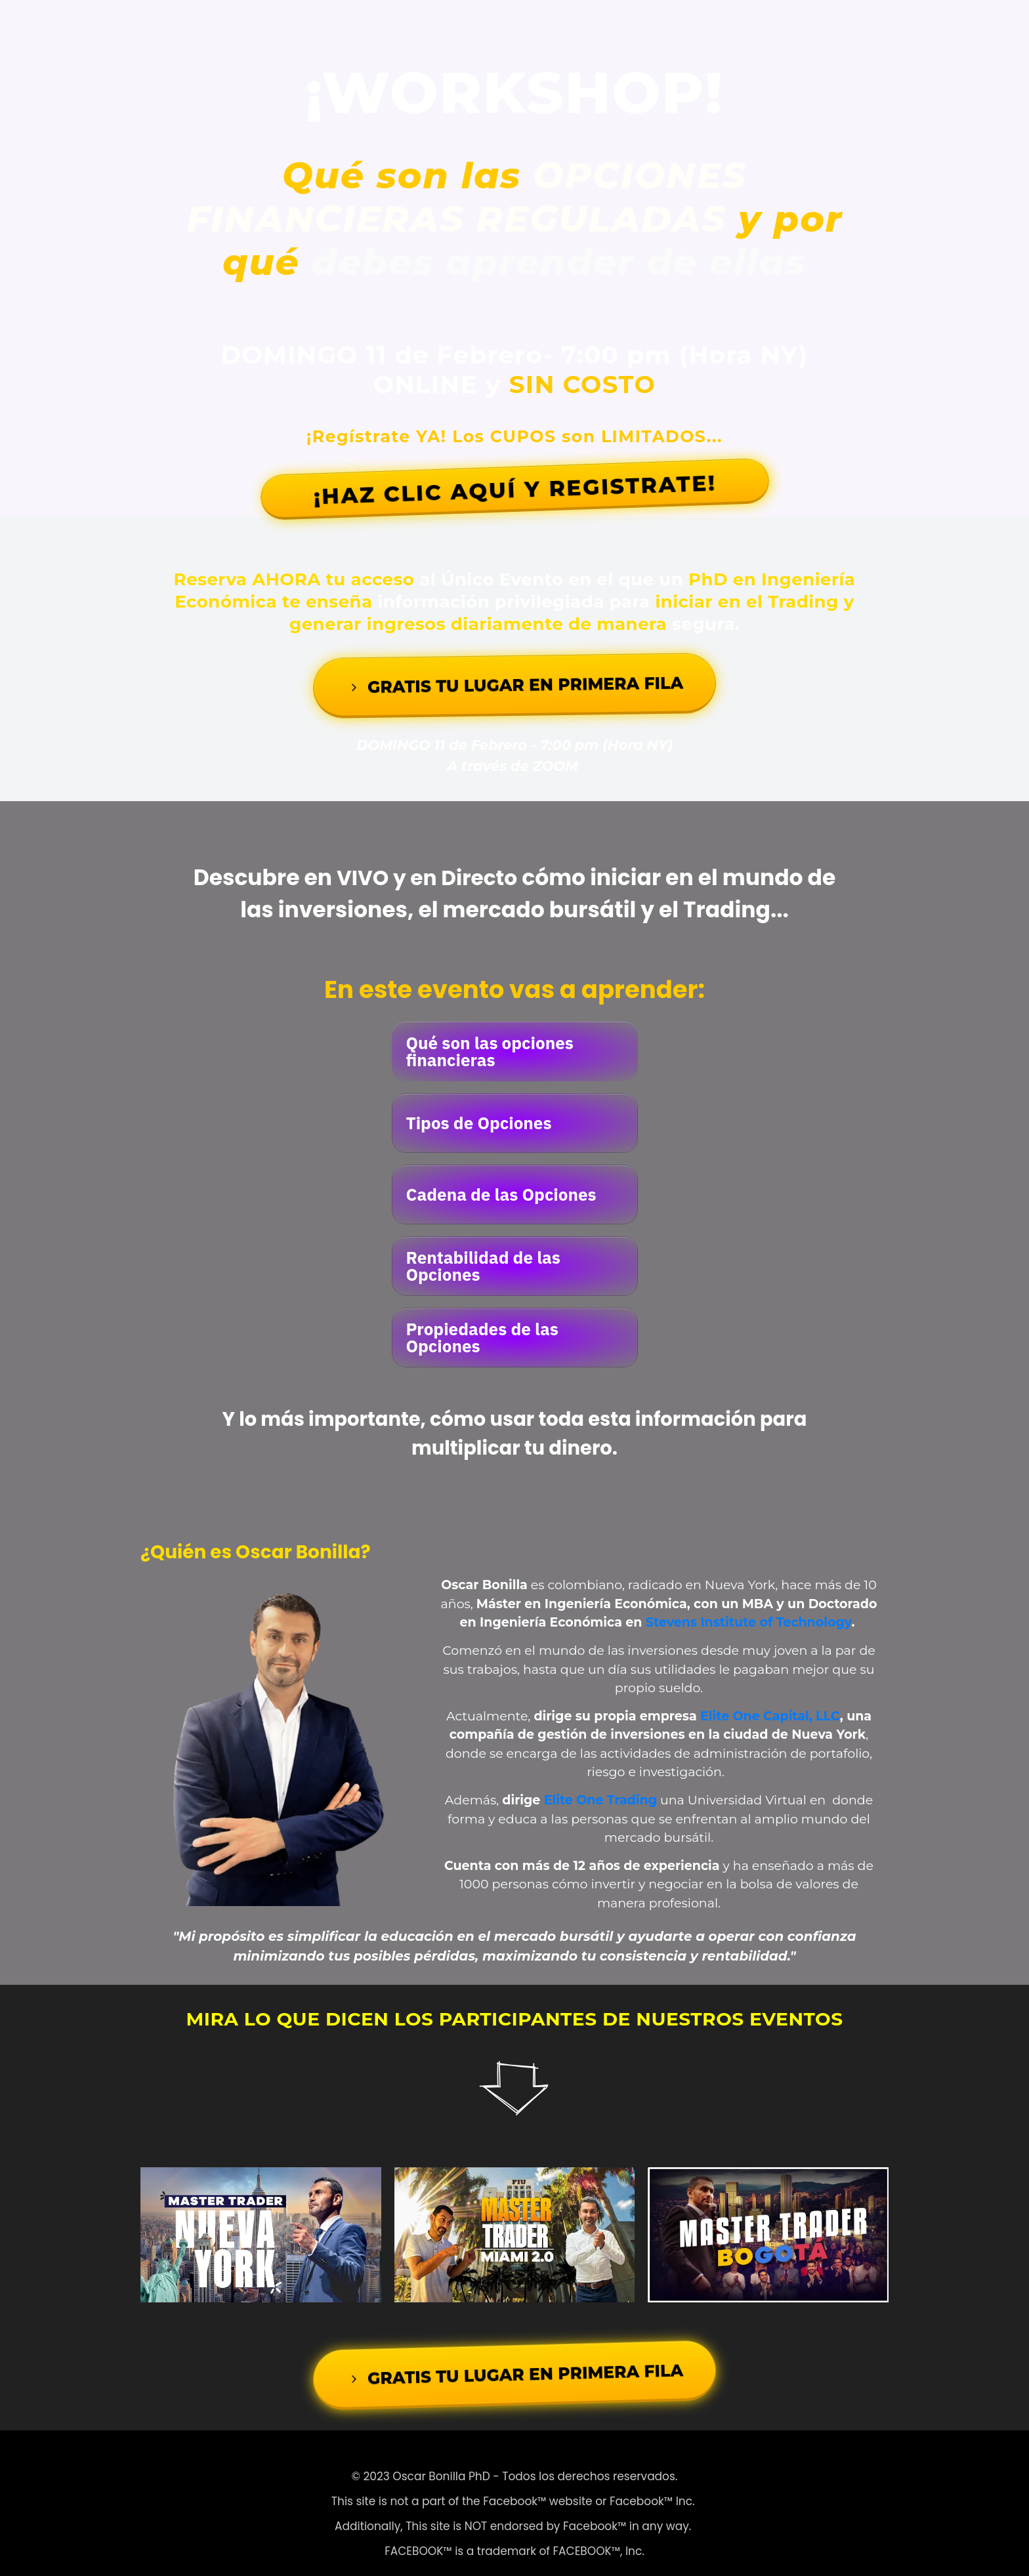  Describe the element at coordinates (770, 1700) in the screenshot. I see `Elite One Capital, LLC` at that location.